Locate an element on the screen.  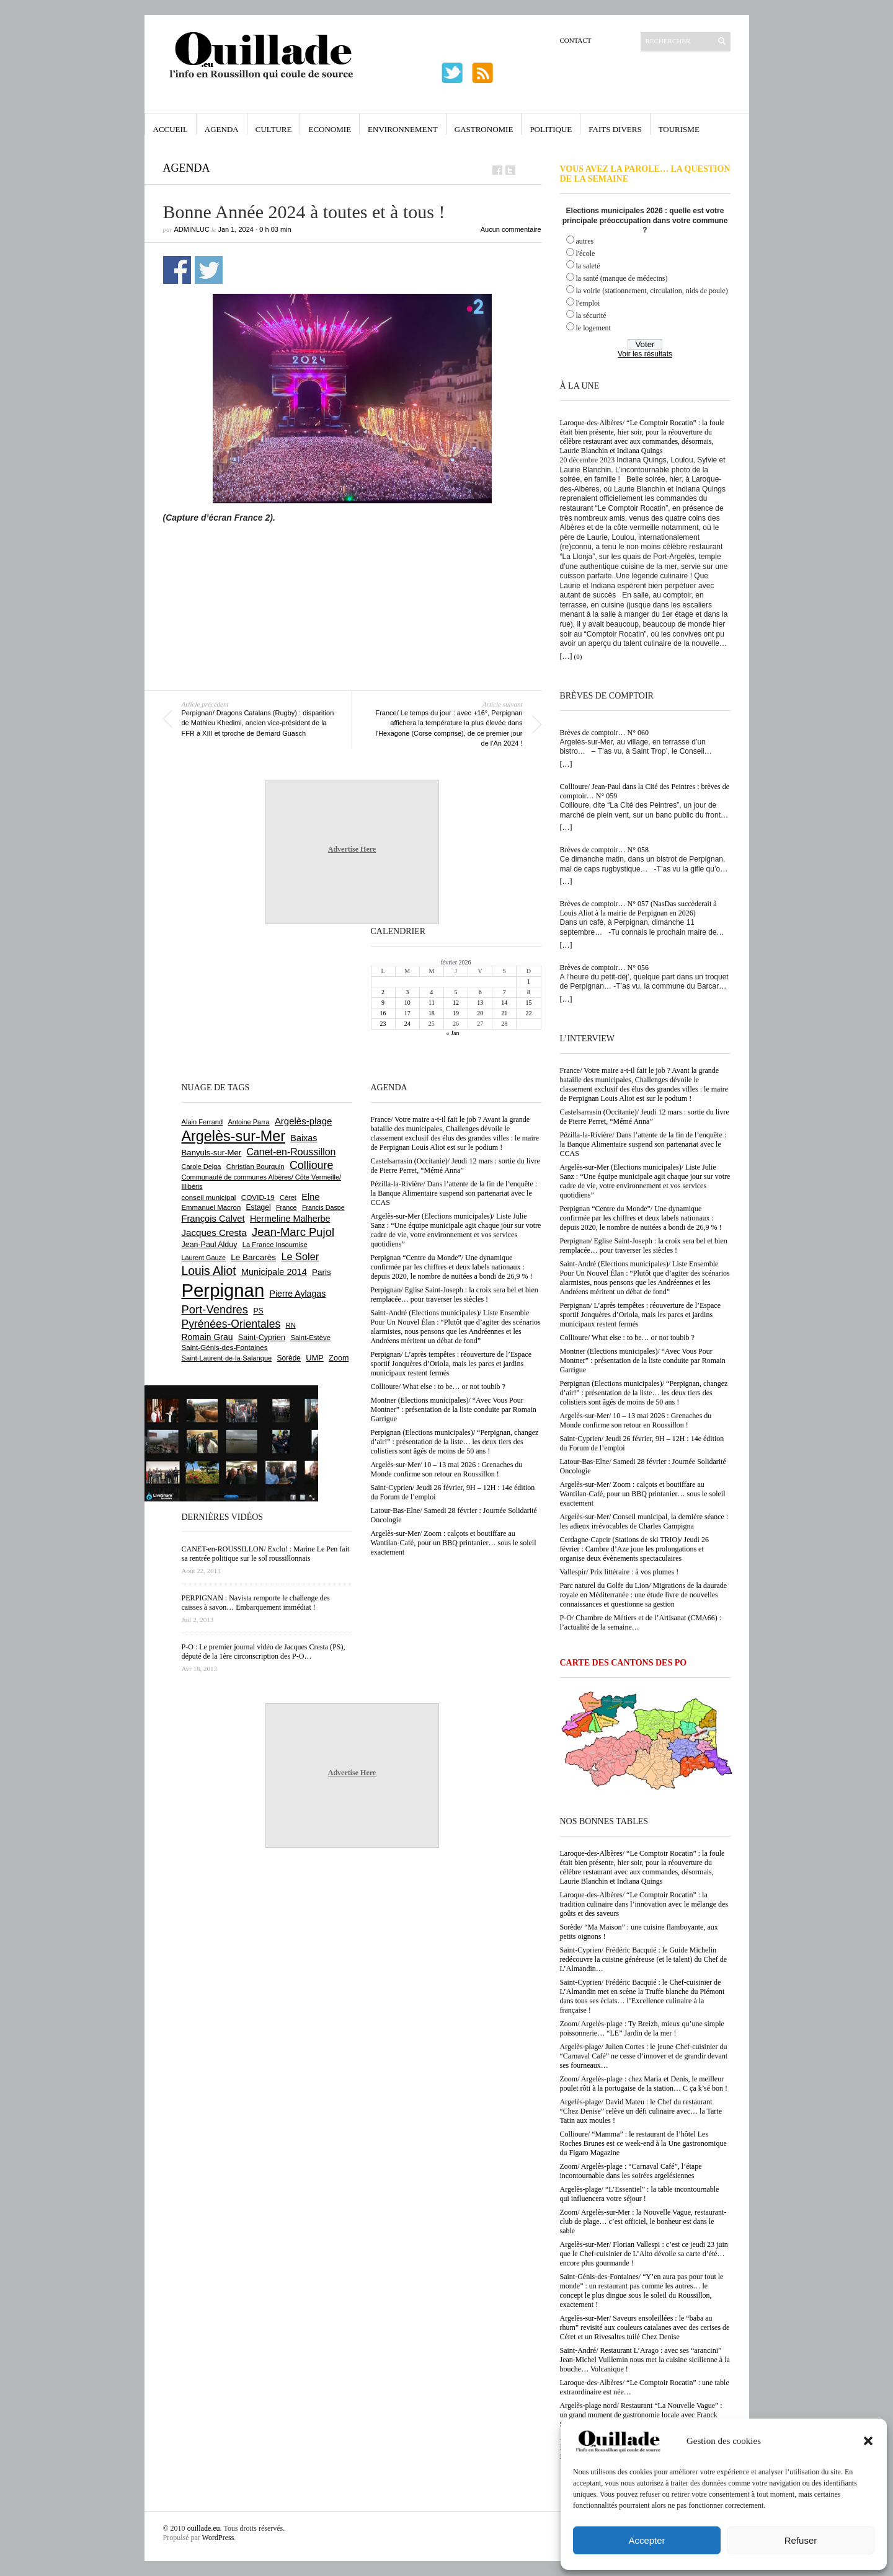
Brèves de comptoir… N° 056 is located at coordinates (604, 967).